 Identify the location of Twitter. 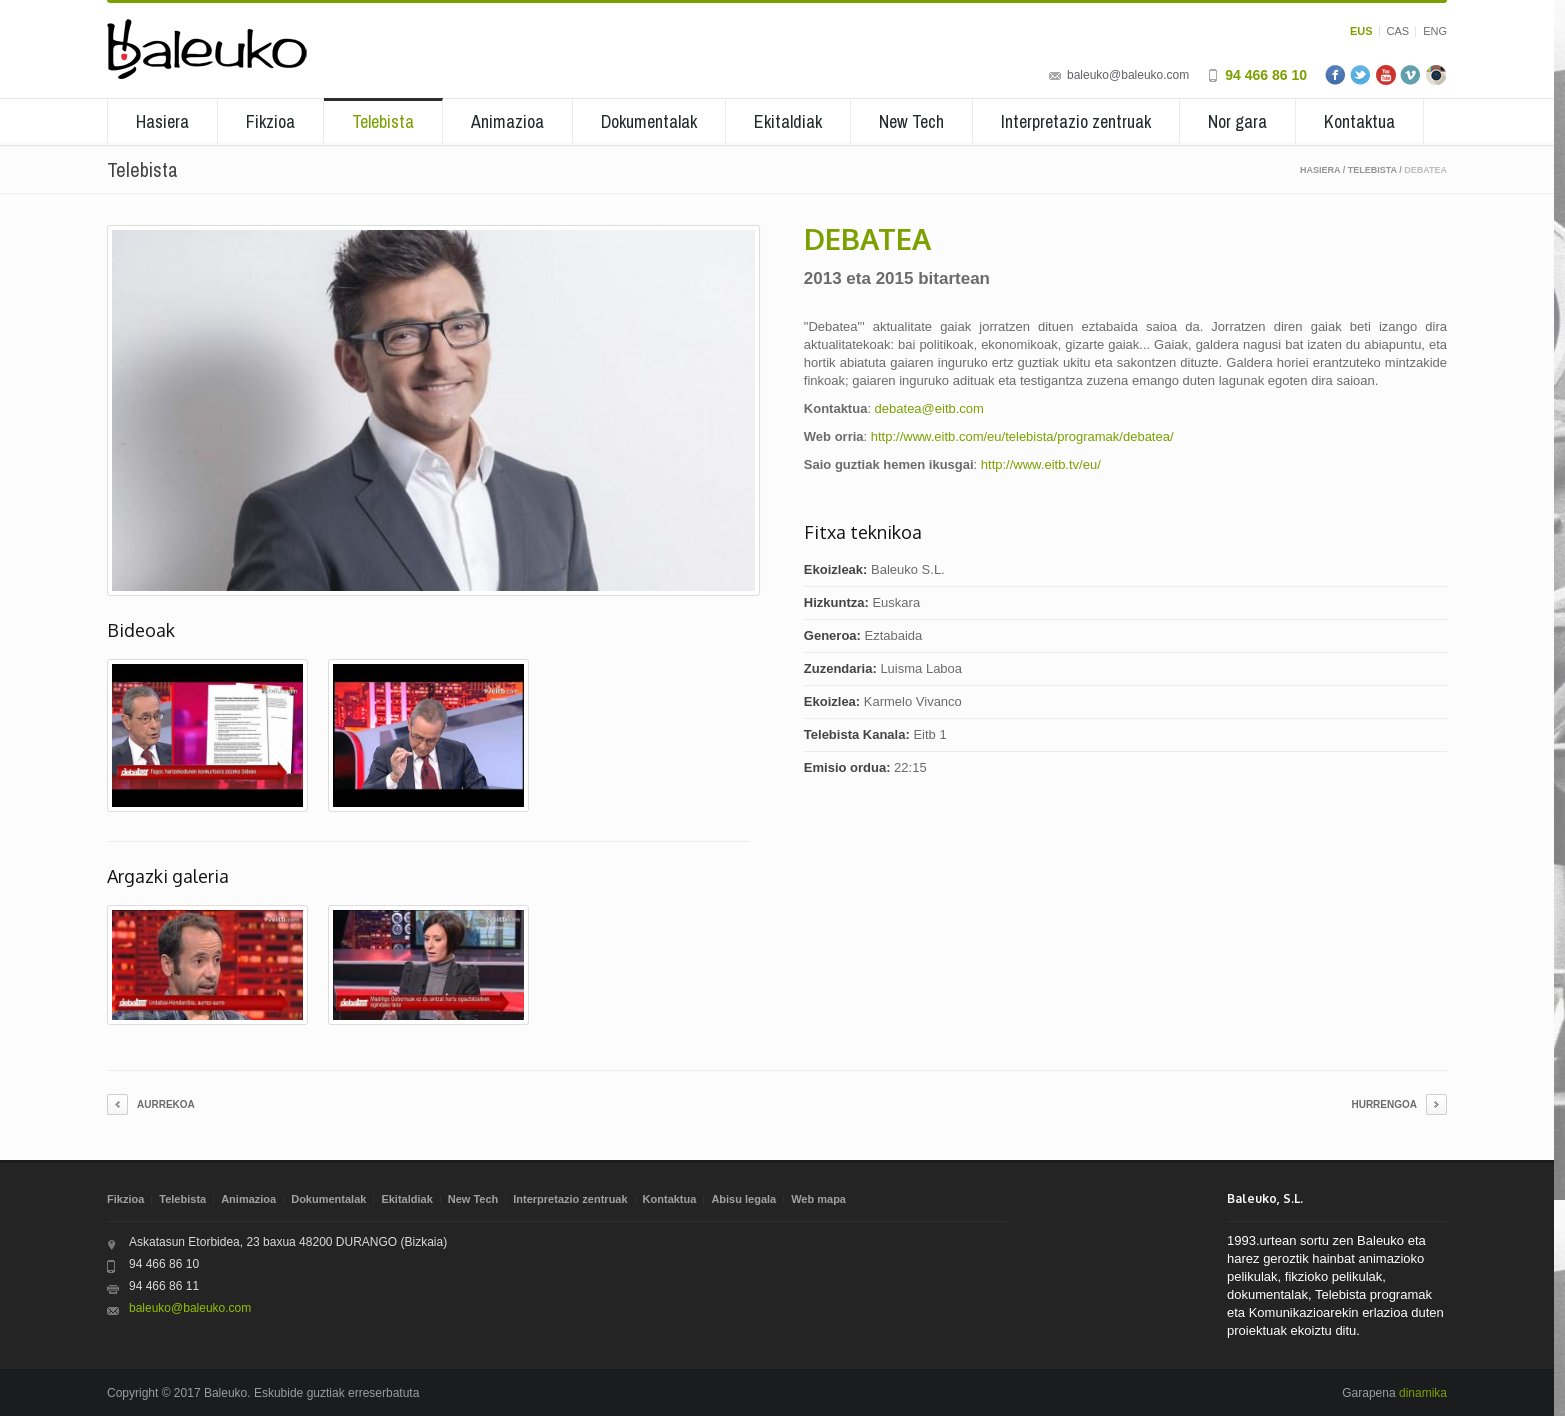
(1361, 75).